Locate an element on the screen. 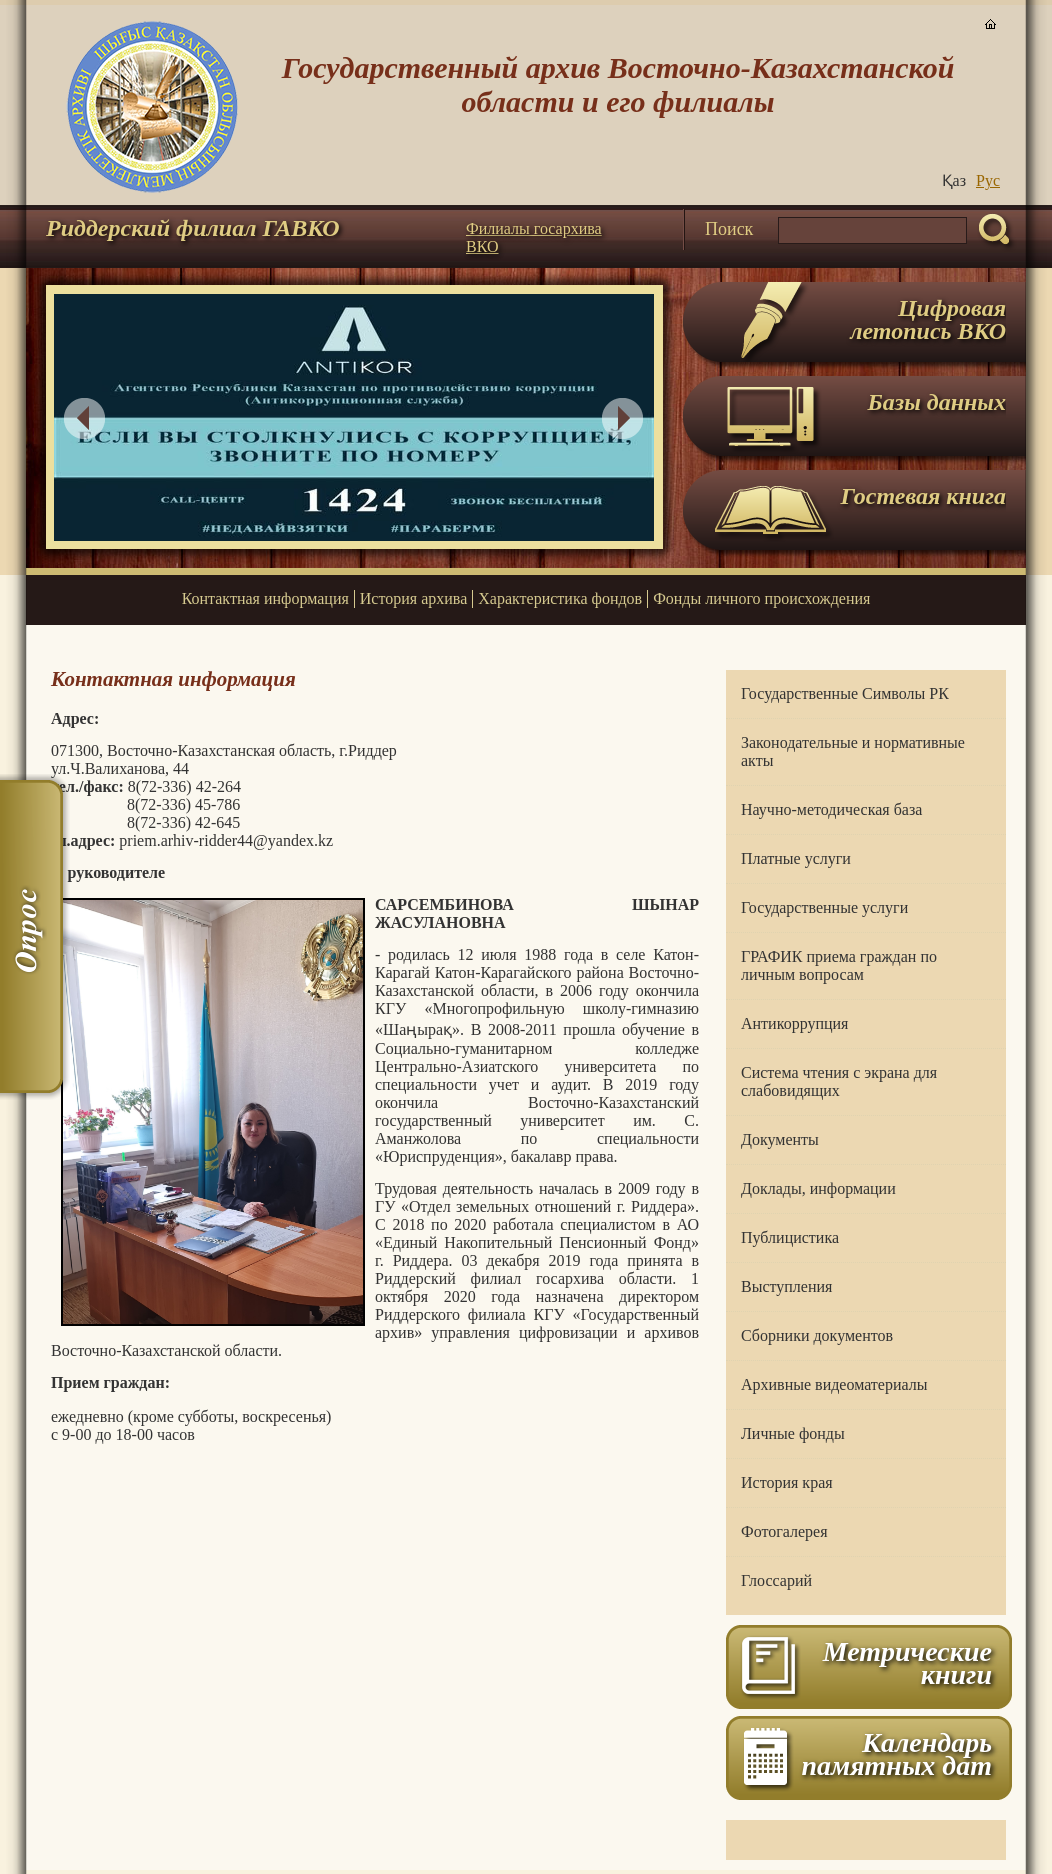  История края is located at coordinates (787, 1482).